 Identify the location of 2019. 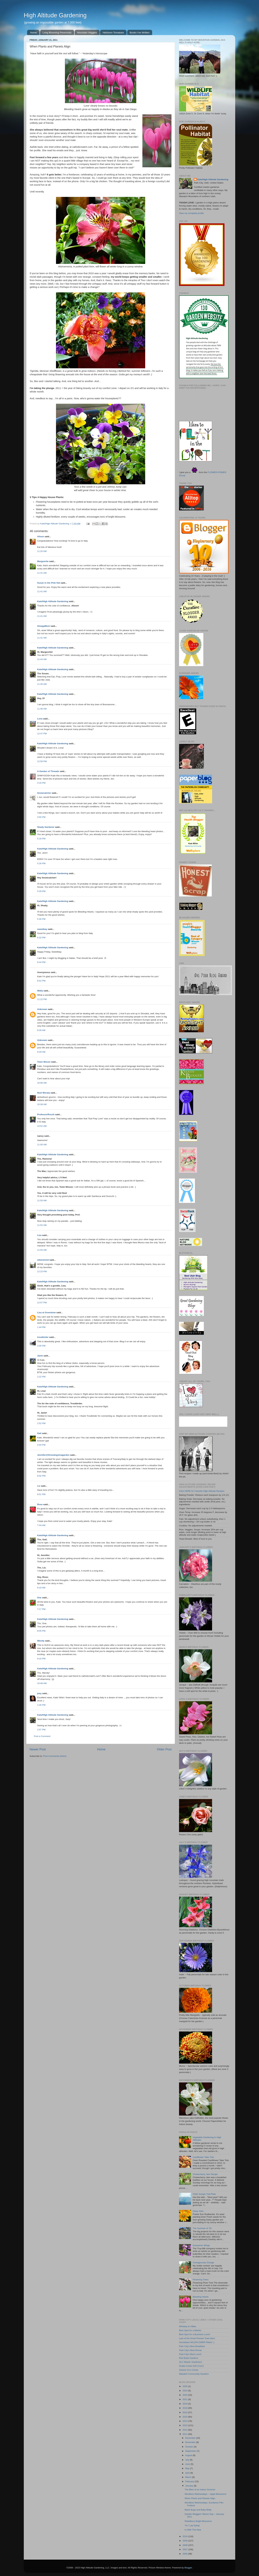
(185, 2403).